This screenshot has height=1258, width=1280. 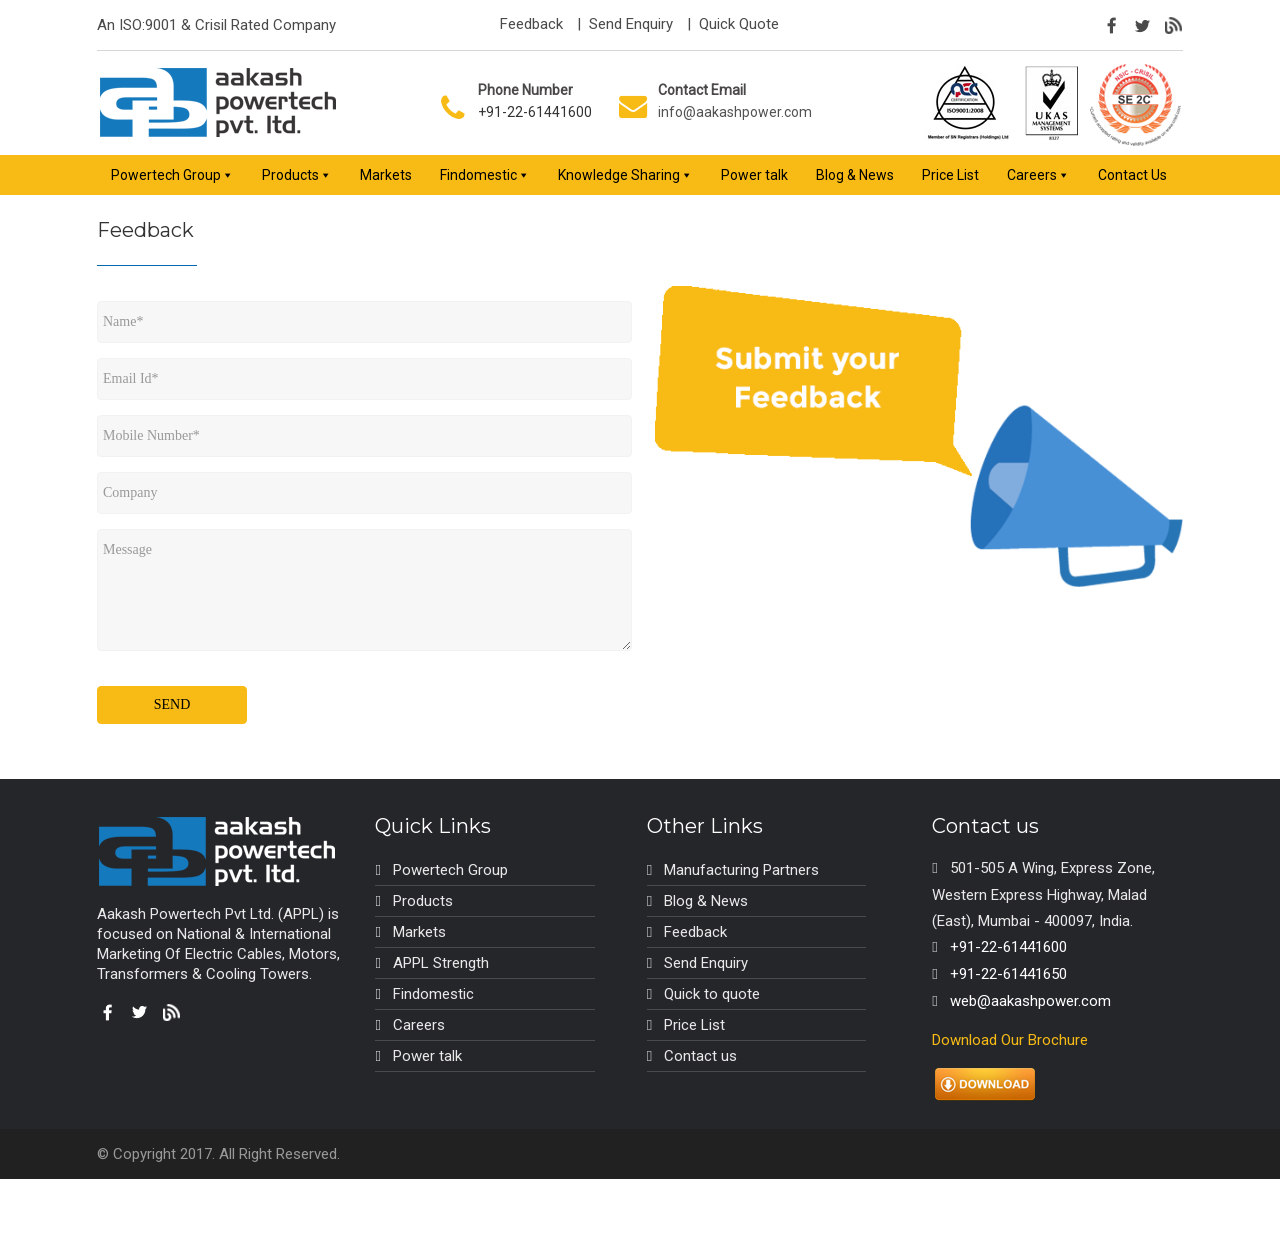 I want to click on Contact Us, so click(x=1132, y=175).